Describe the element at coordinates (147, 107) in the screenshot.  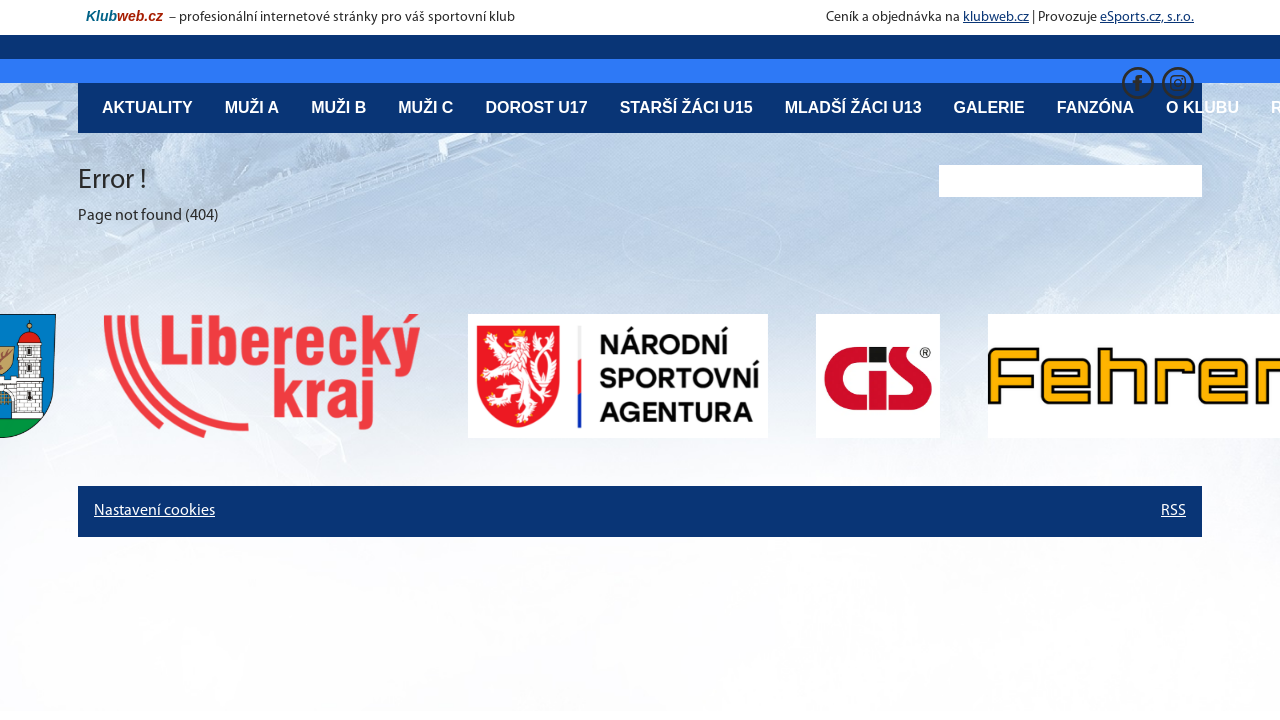
I see `Aktuality` at that location.